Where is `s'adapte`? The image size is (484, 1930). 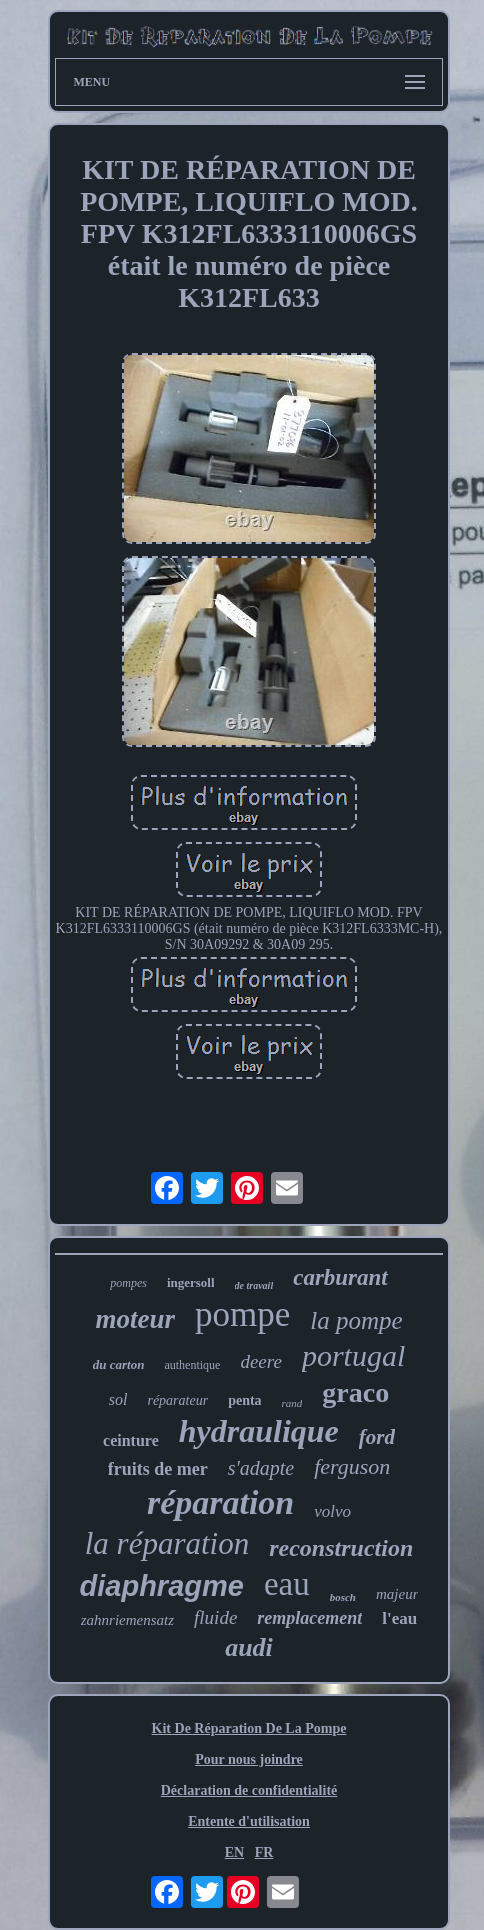
s'adapte is located at coordinates (261, 1468).